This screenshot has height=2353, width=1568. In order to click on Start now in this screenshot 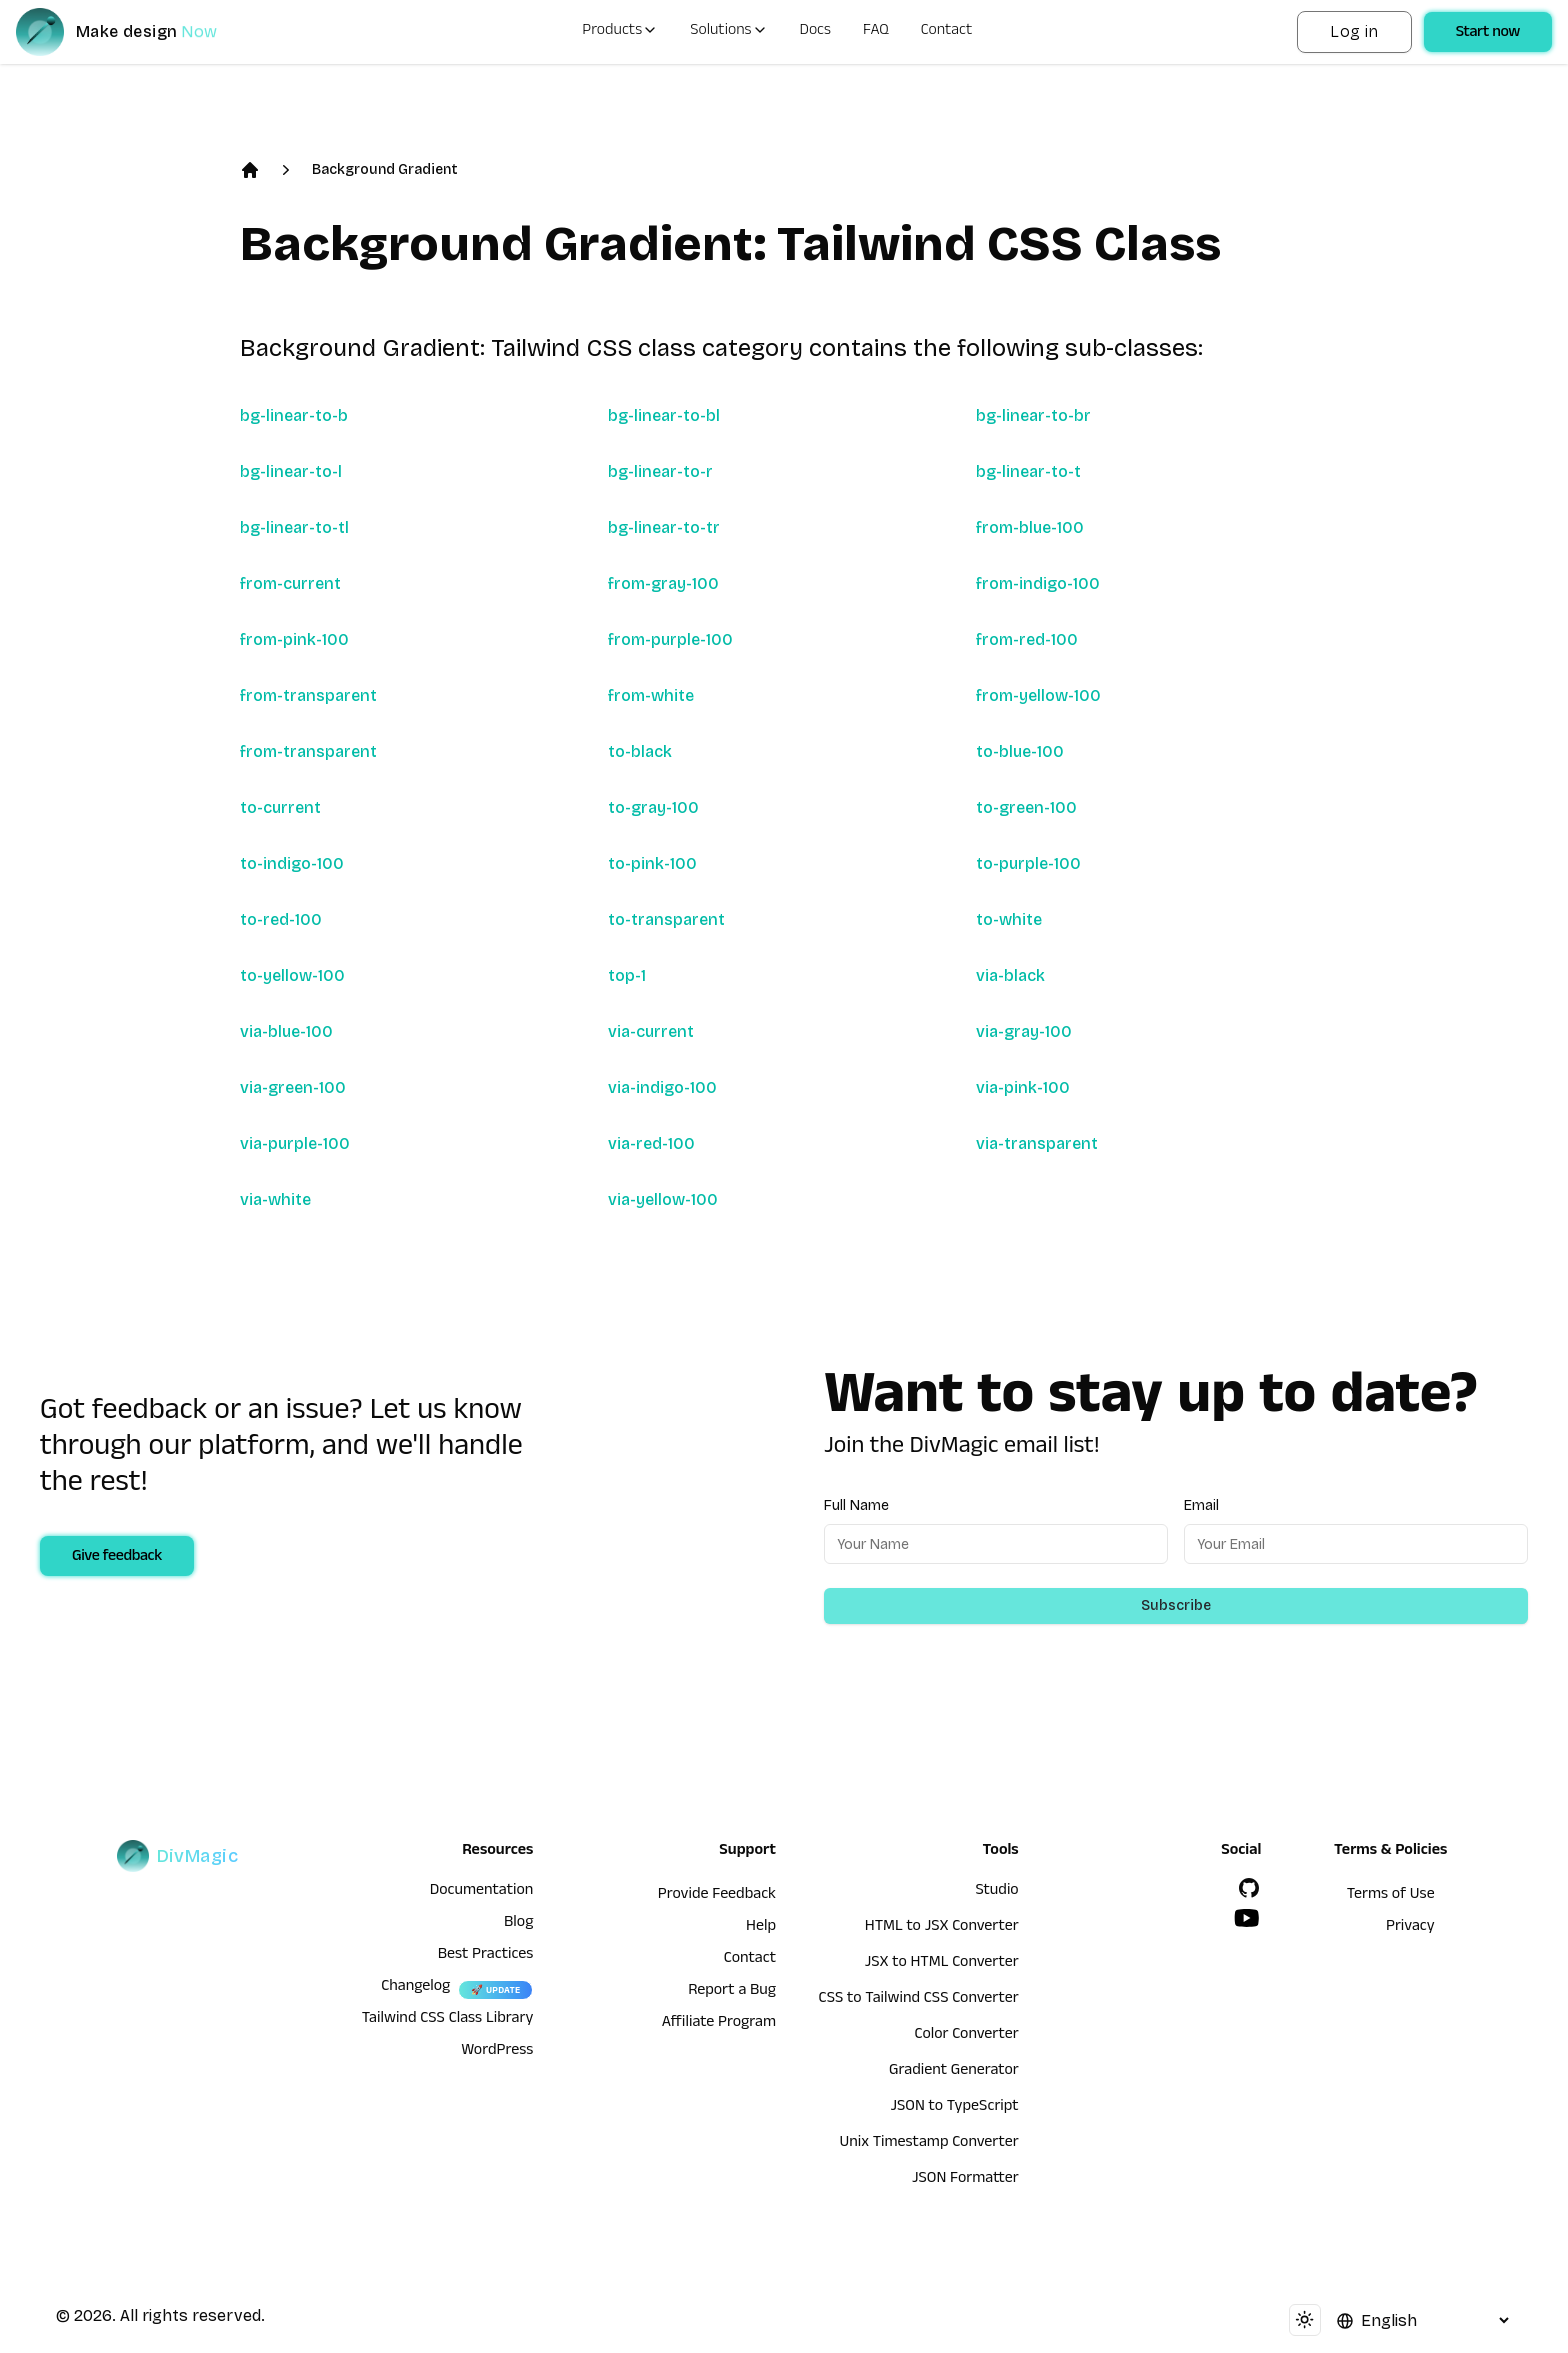, I will do `click(1488, 34)`.